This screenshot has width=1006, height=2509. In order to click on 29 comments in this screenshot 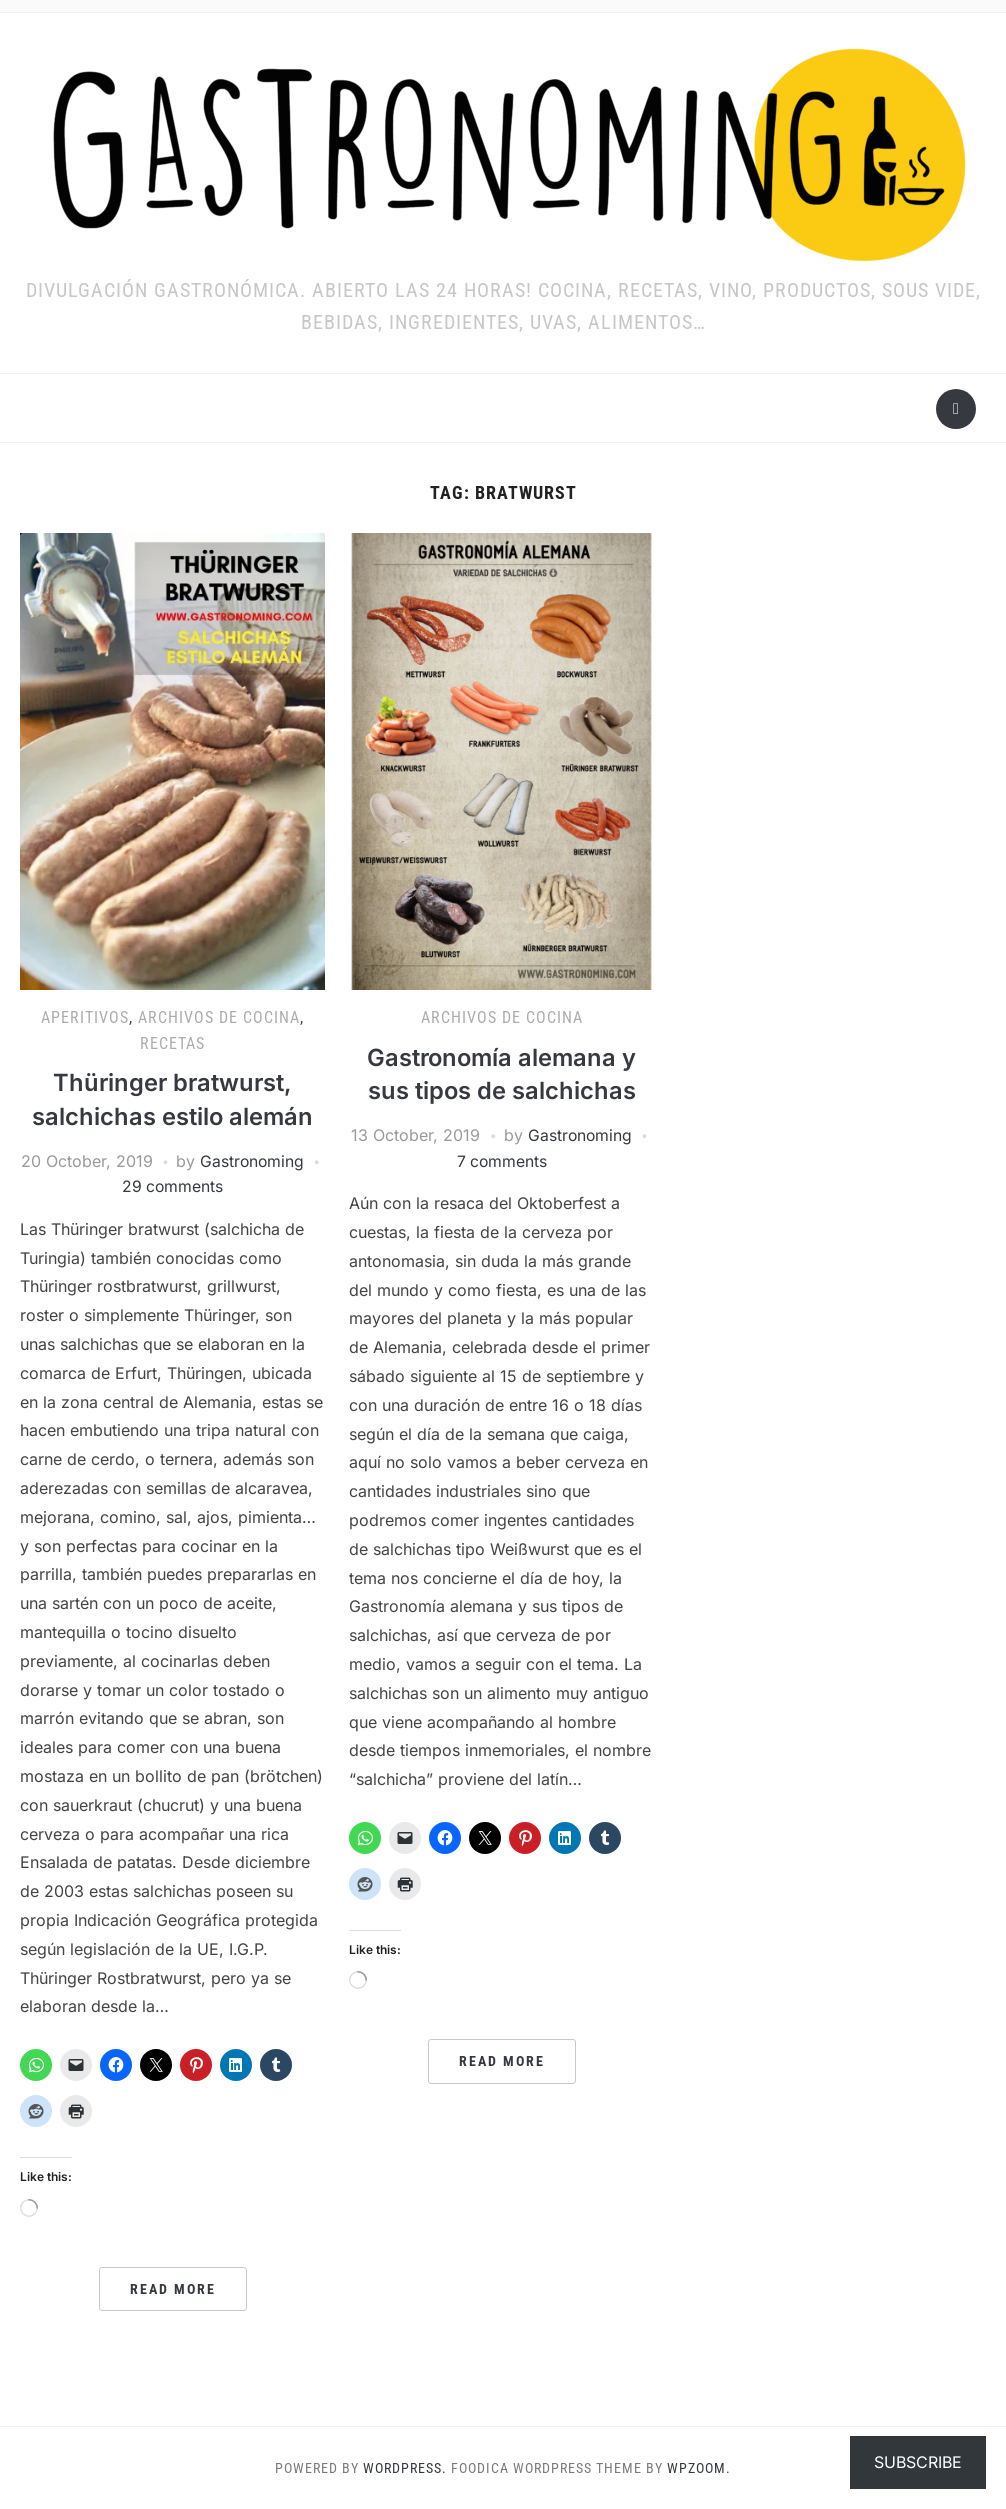, I will do `click(172, 1186)`.